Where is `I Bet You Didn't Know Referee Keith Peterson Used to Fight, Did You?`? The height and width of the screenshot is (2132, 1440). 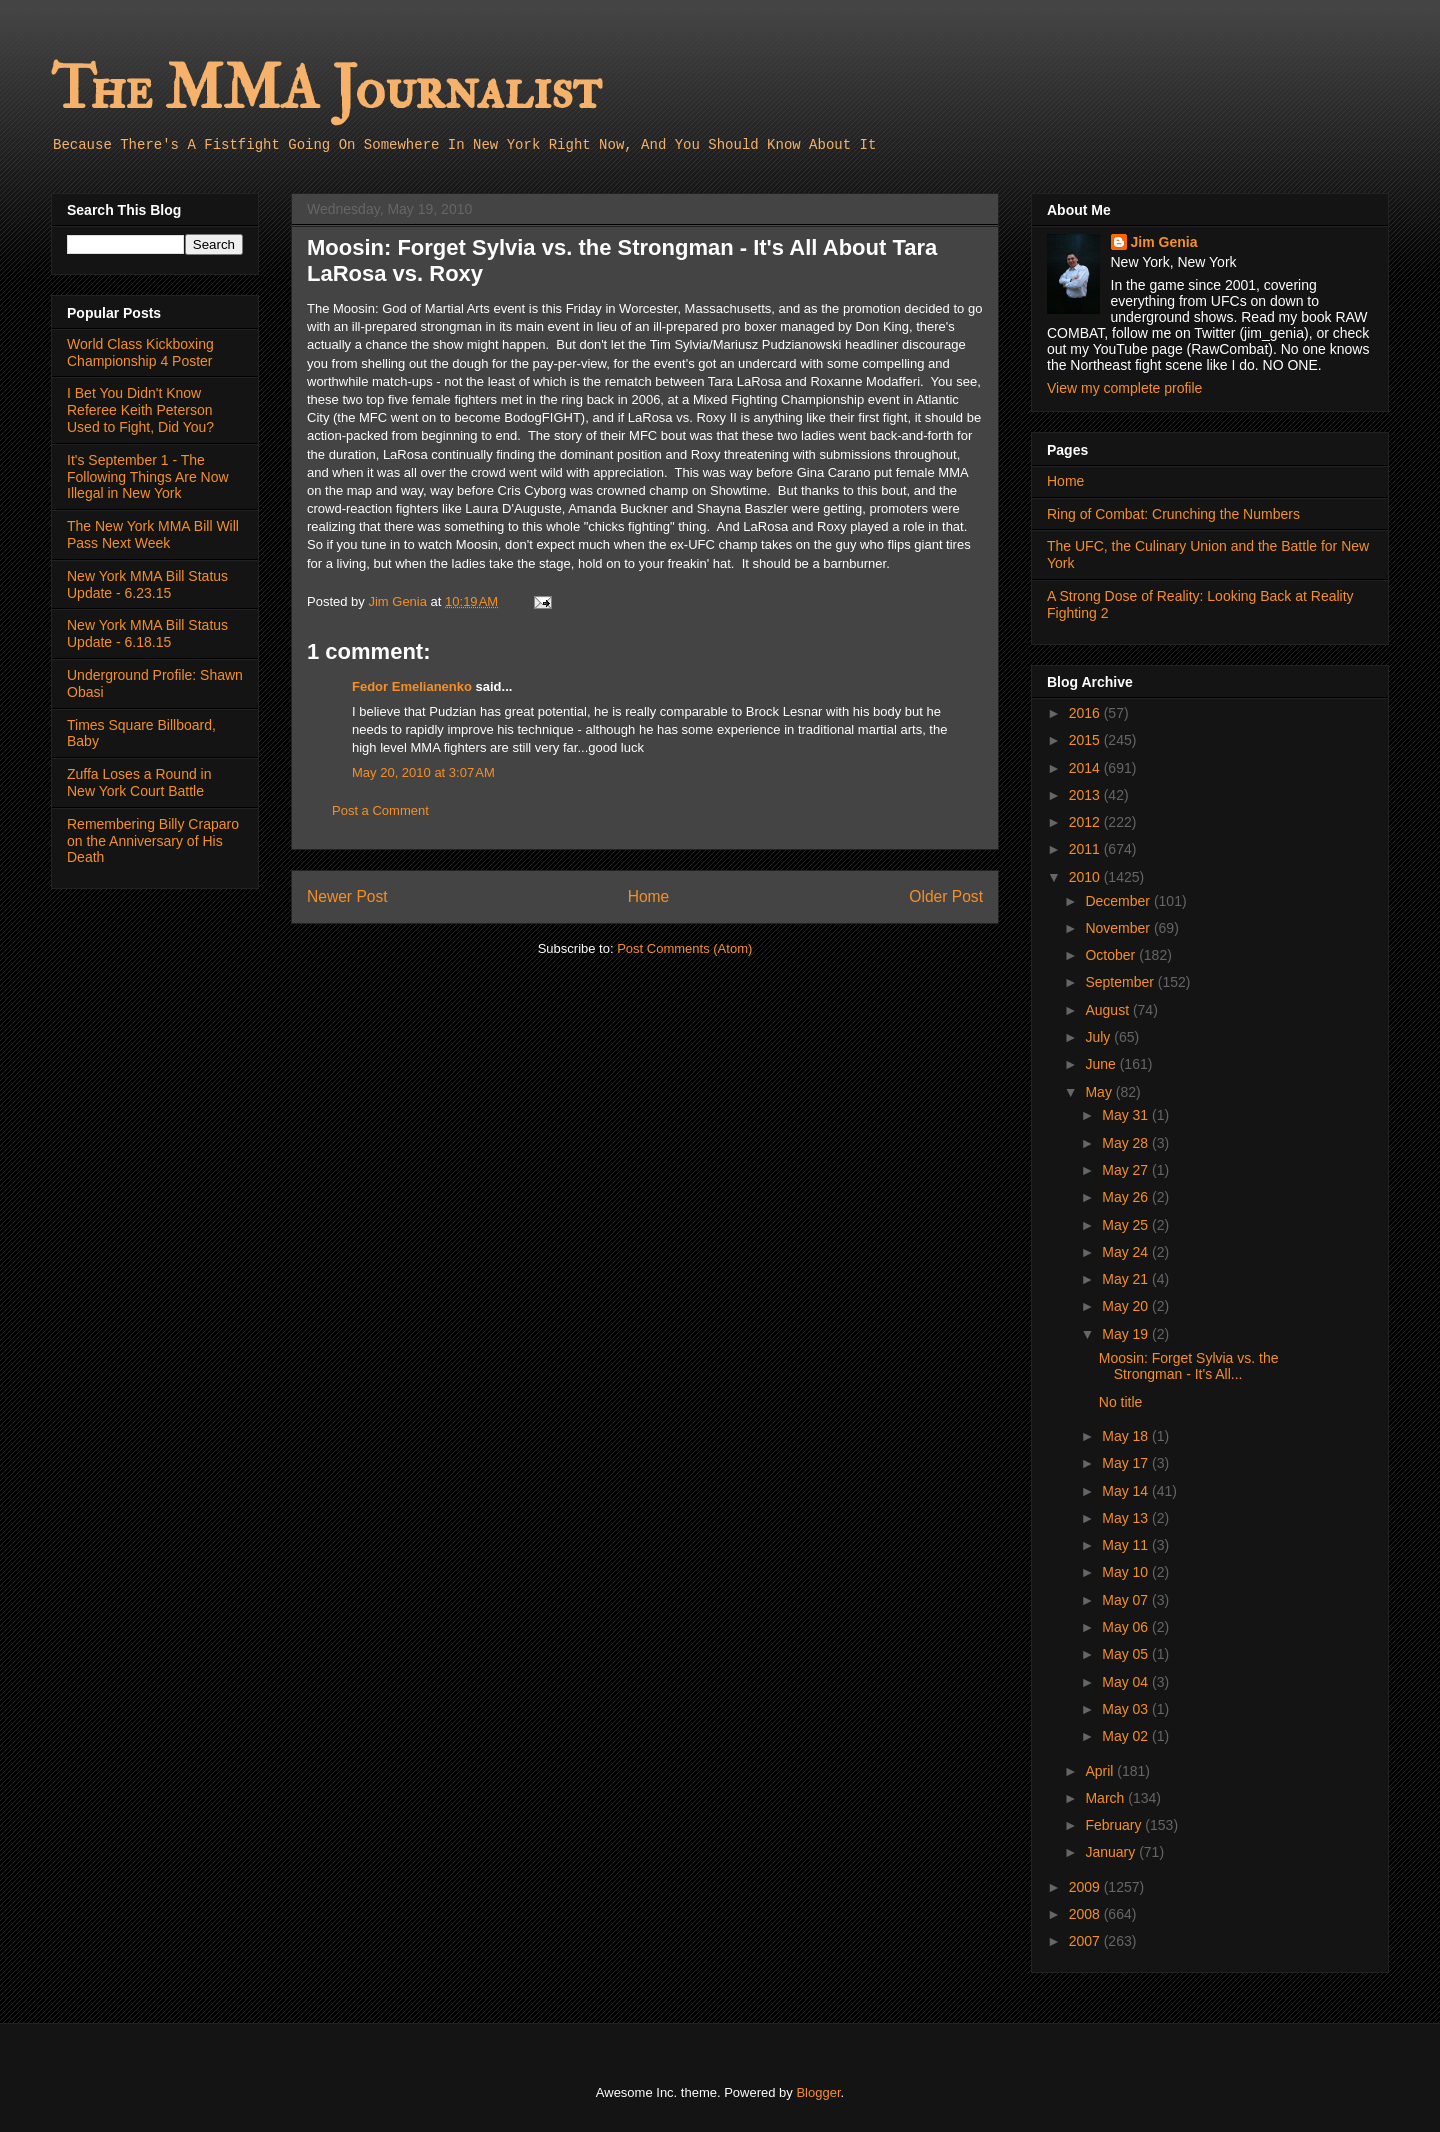
I Bet You Didn't Know Referee Keith Peterson Used to Fight, Did You? is located at coordinates (140, 410).